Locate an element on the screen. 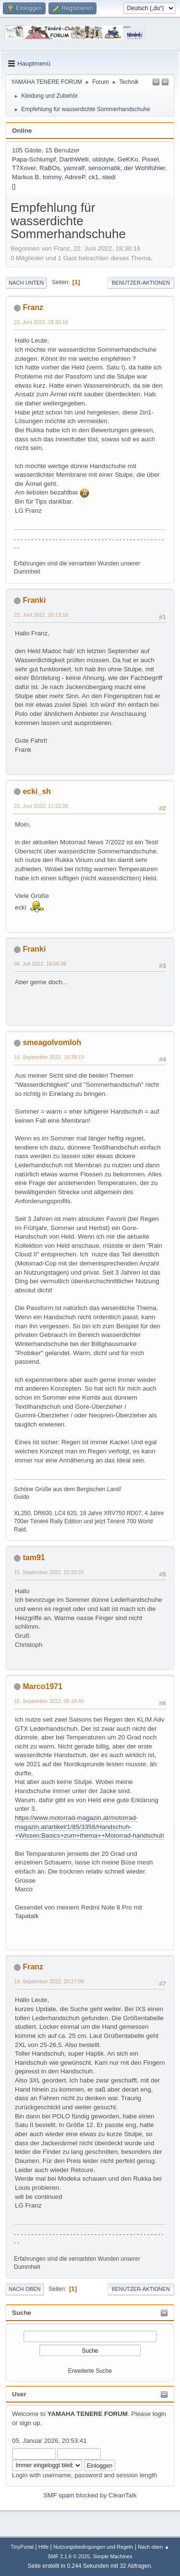 The image size is (180, 2576). yamralf is located at coordinates (73, 168).